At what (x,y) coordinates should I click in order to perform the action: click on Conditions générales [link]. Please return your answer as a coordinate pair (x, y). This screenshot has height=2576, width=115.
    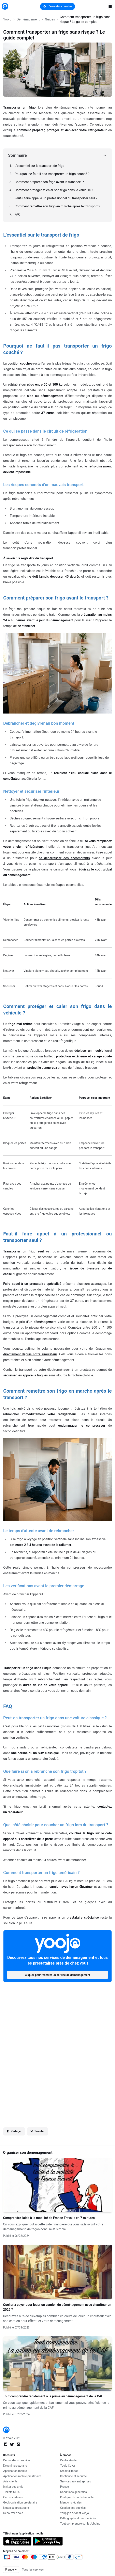
    Looking at the image, I should click on (73, 2492).